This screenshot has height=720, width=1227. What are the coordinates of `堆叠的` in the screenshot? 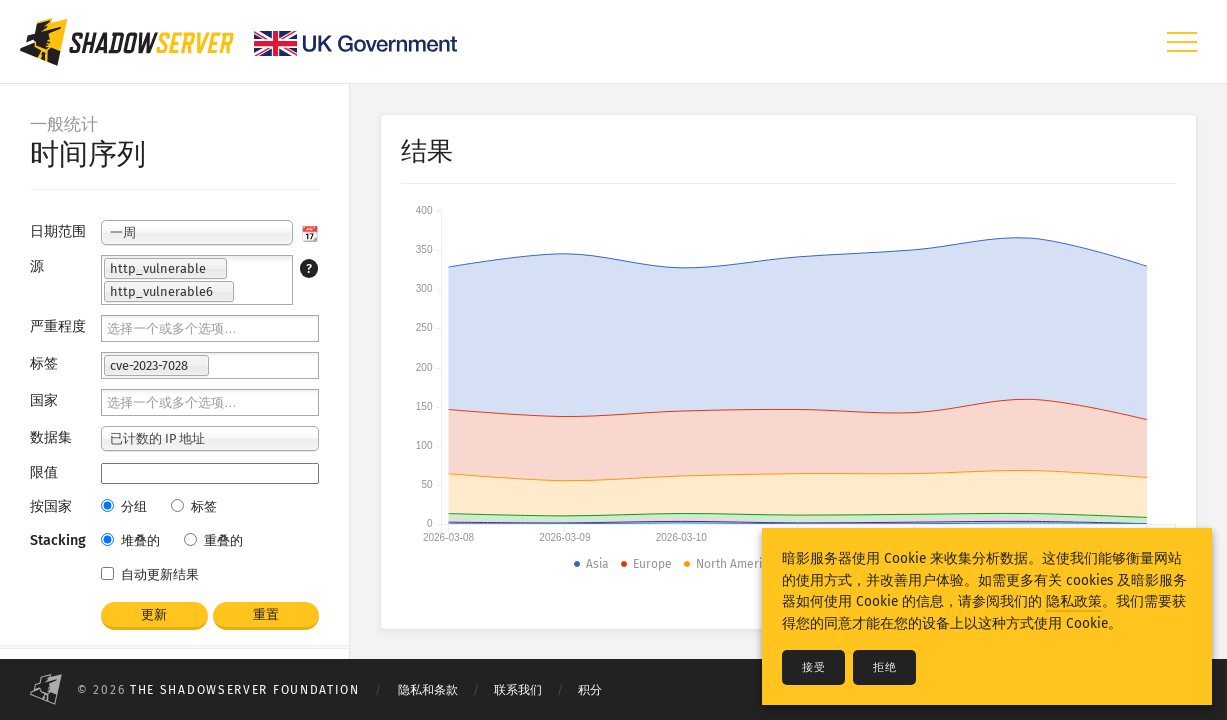 It's located at (130, 540).